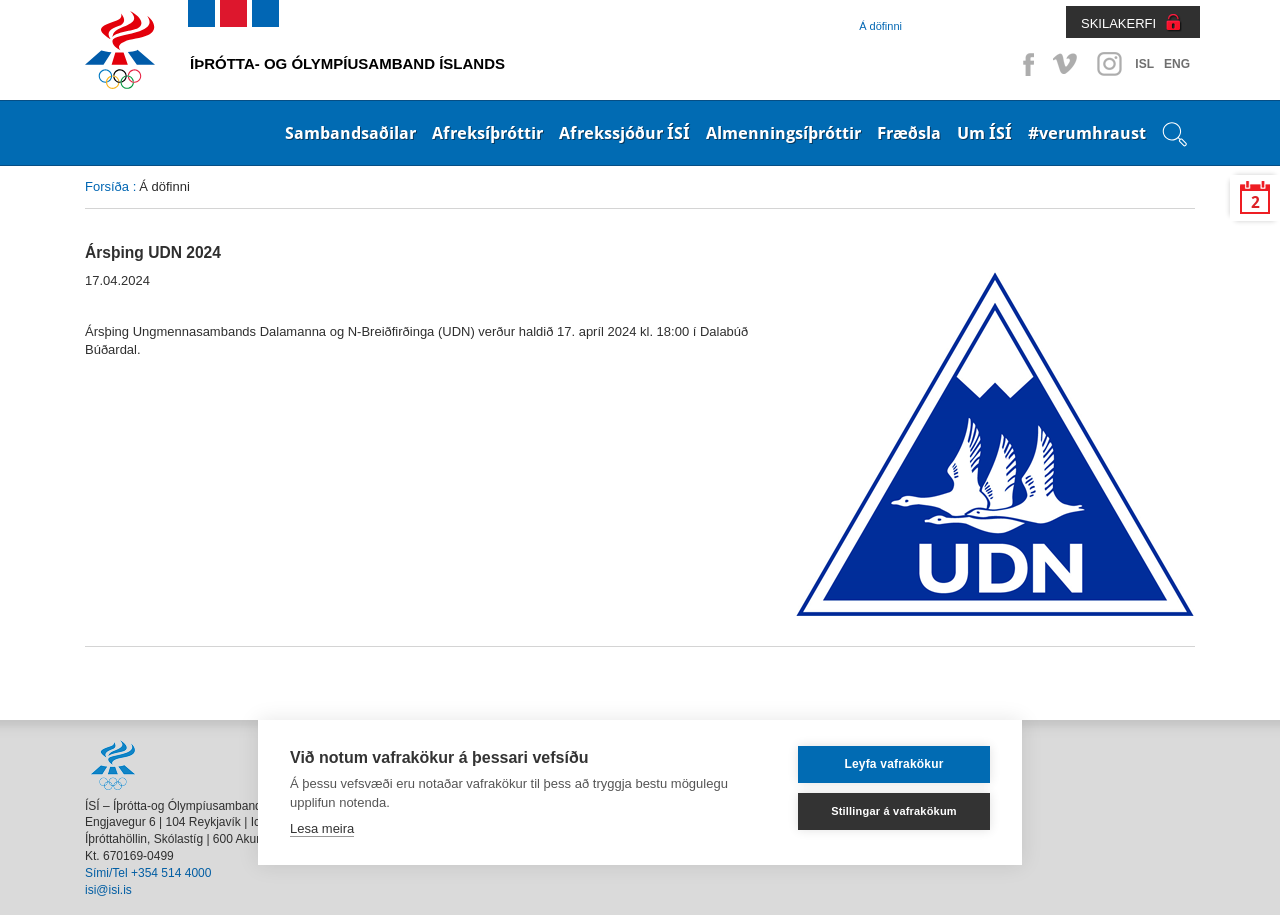 This screenshot has width=1280, height=915. Describe the element at coordinates (1177, 64) in the screenshot. I see `ENG` at that location.